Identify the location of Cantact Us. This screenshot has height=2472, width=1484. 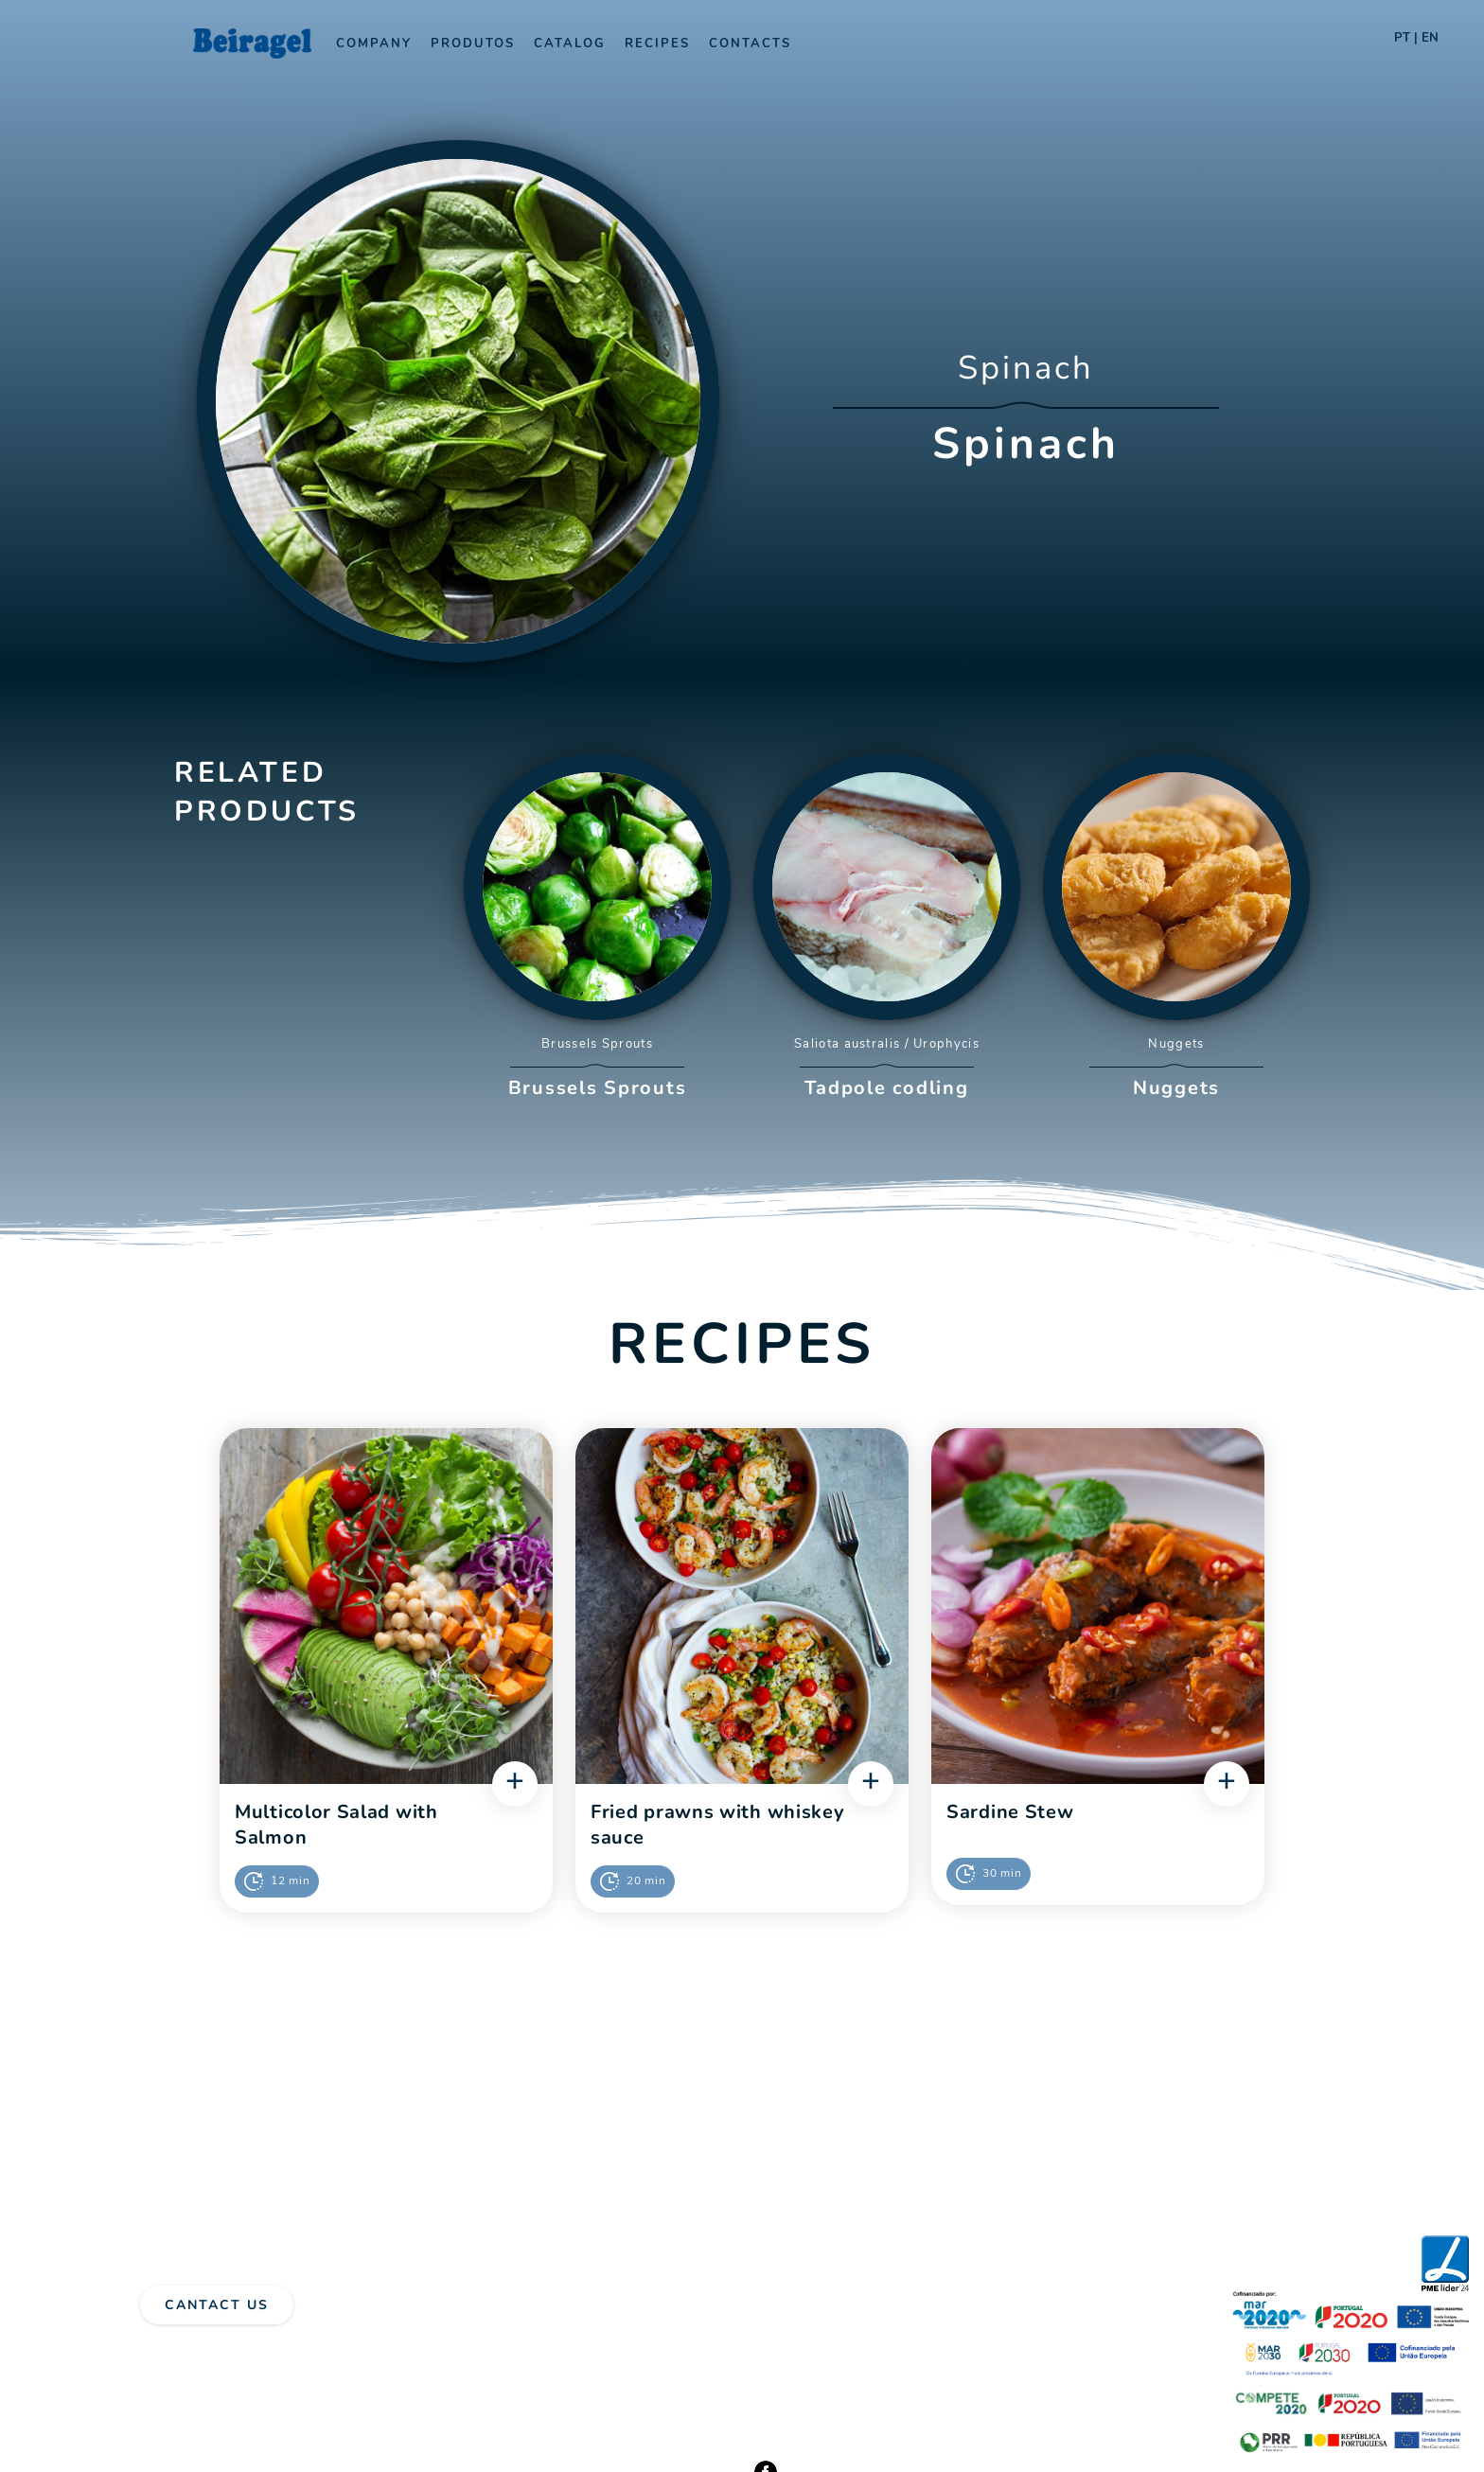
(217, 2305).